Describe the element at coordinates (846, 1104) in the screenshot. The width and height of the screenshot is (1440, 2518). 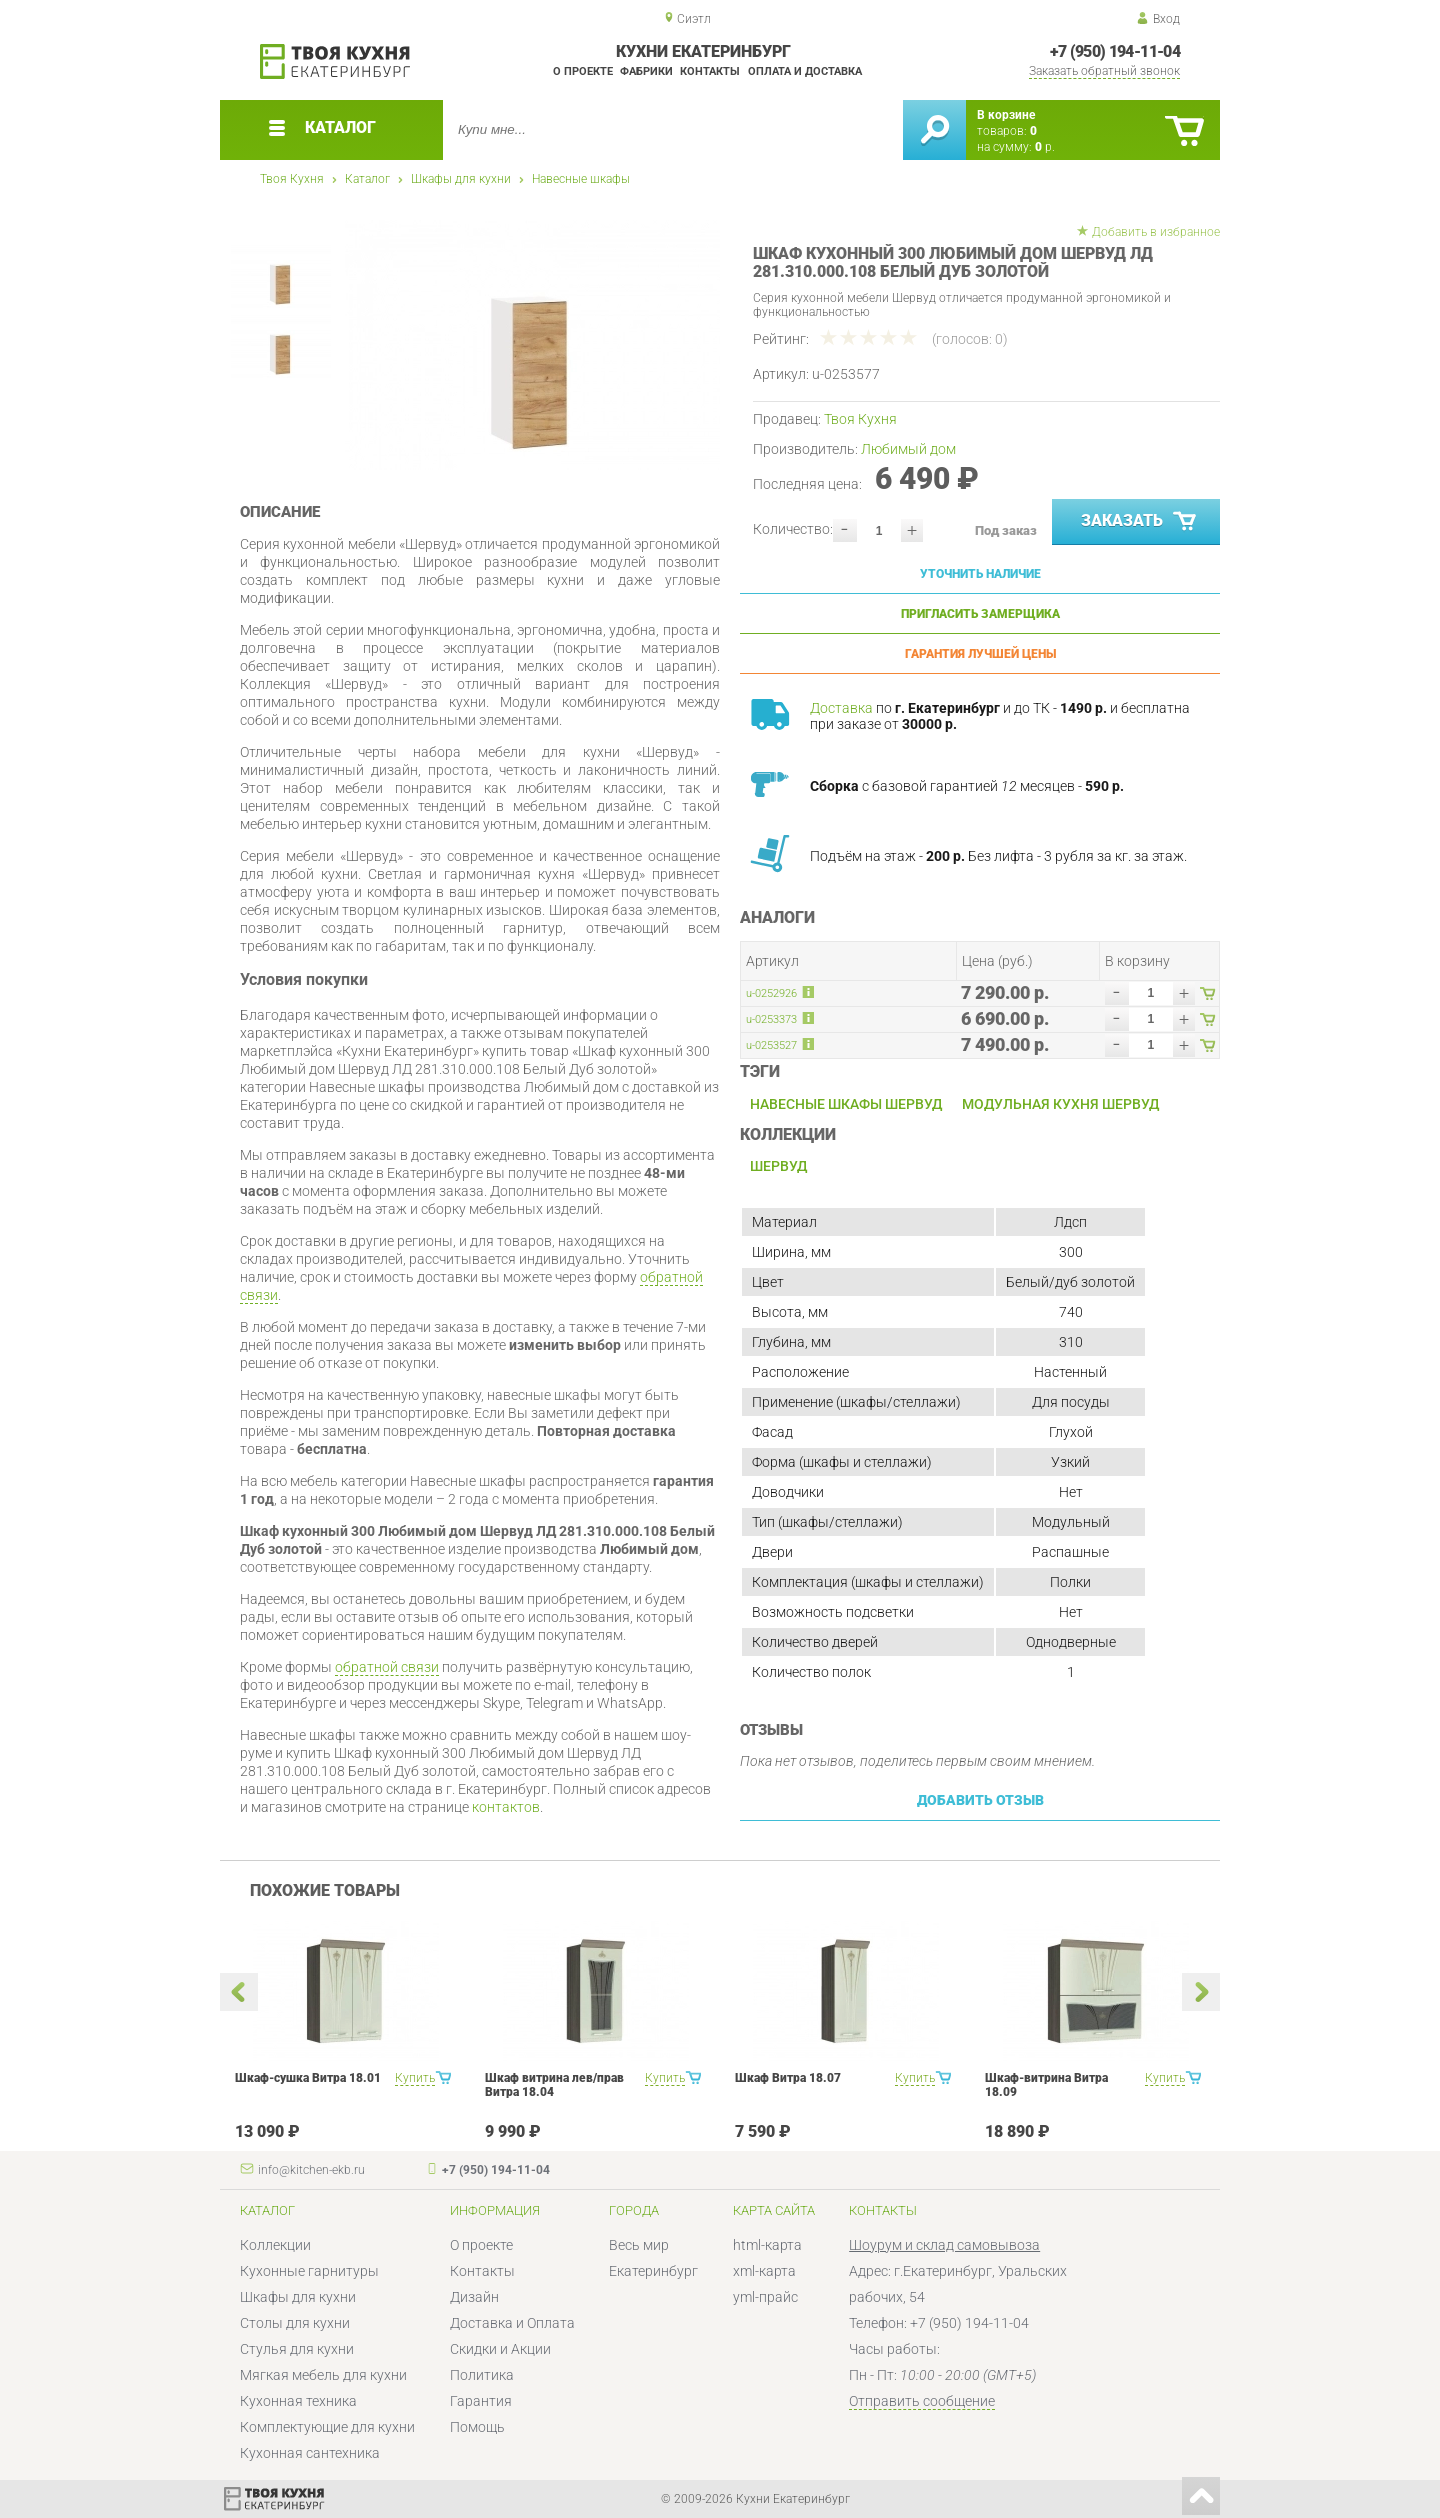
I see `Навесные шкафы Шервуд` at that location.